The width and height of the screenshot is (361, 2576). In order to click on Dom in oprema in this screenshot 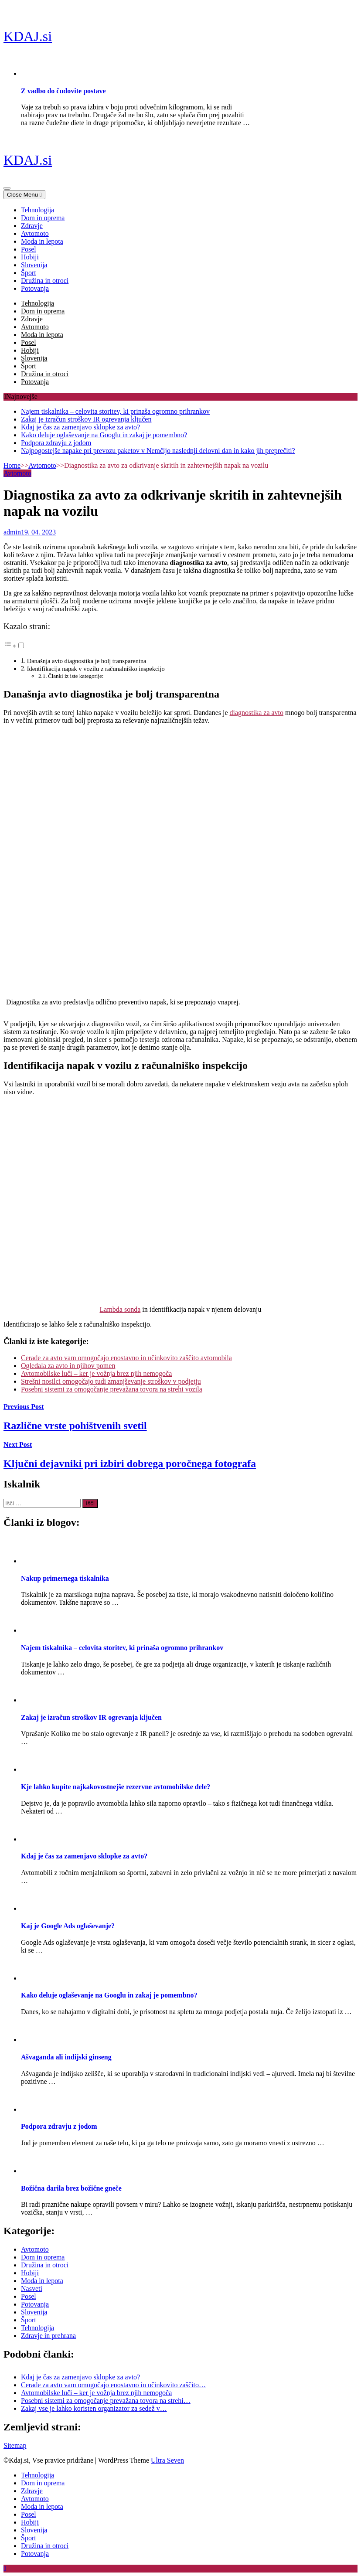, I will do `click(43, 217)`.